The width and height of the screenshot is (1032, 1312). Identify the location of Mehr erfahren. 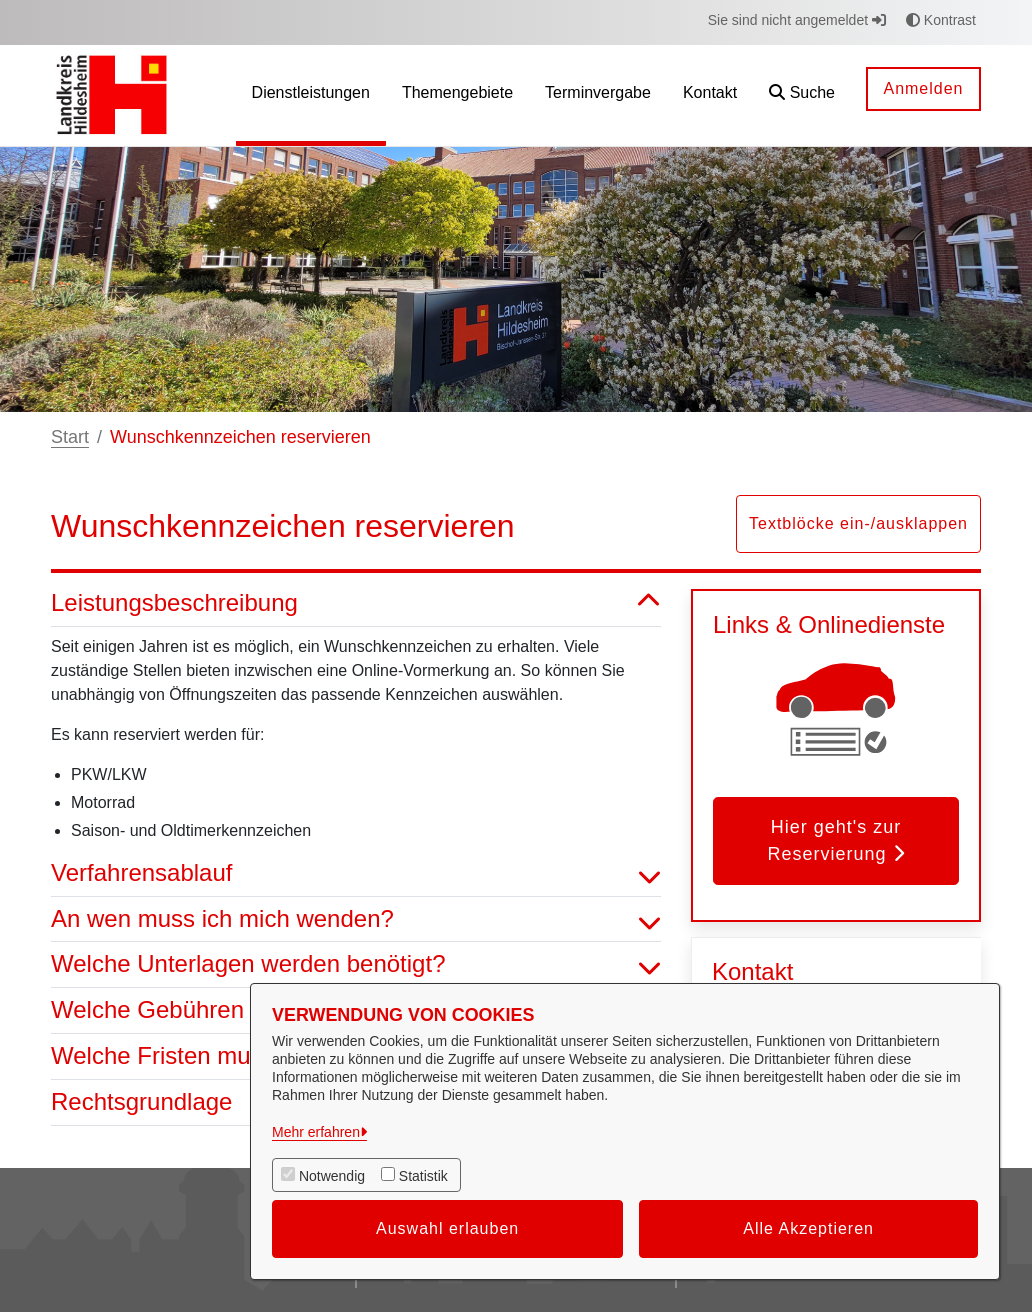
(316, 1132).